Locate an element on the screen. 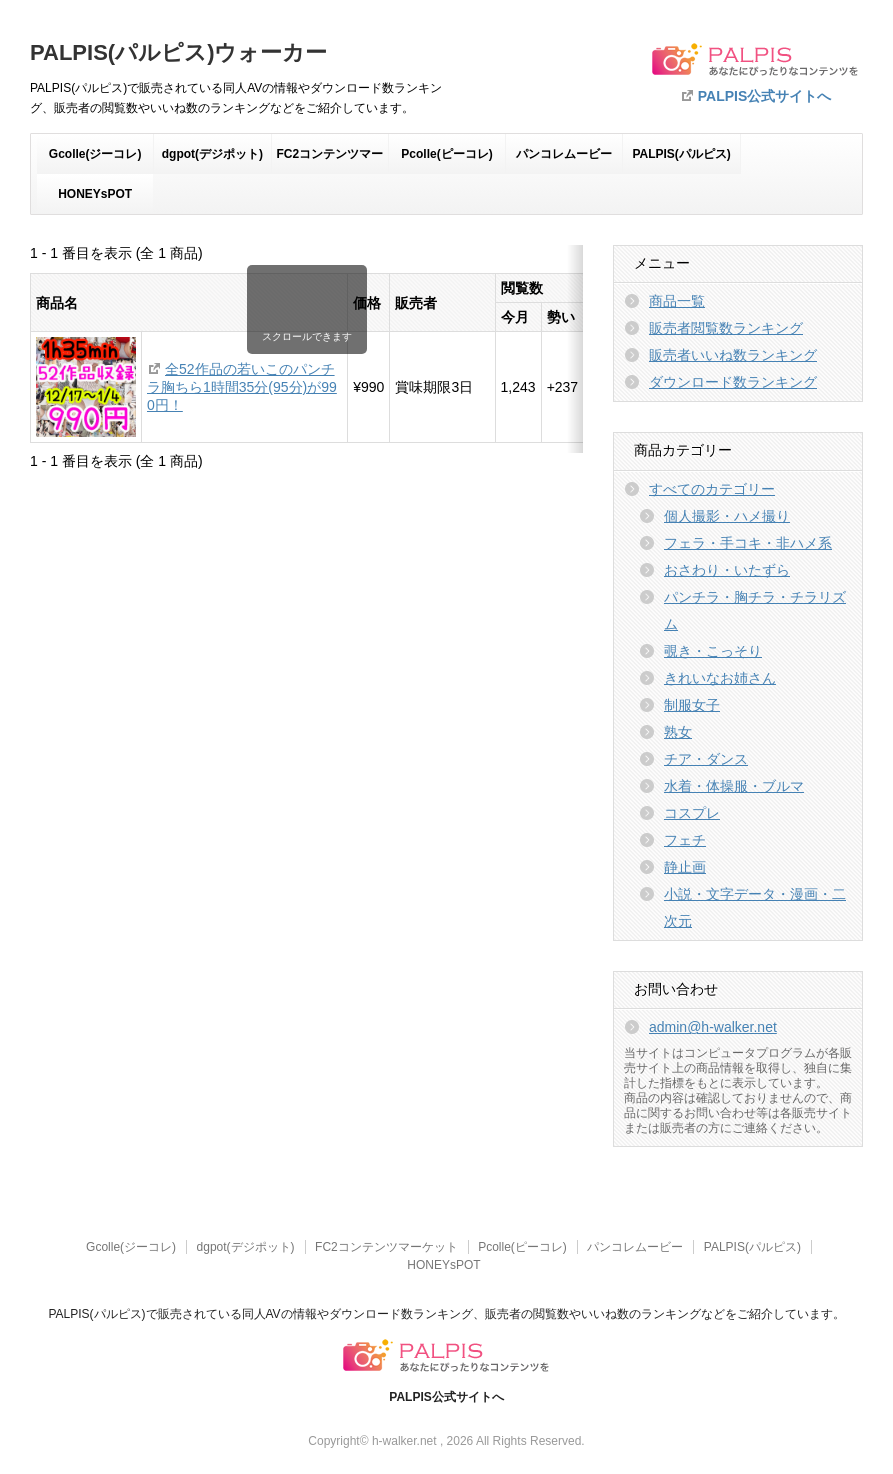 This screenshot has height=1474, width=893. おさわり・いたずら is located at coordinates (727, 570).